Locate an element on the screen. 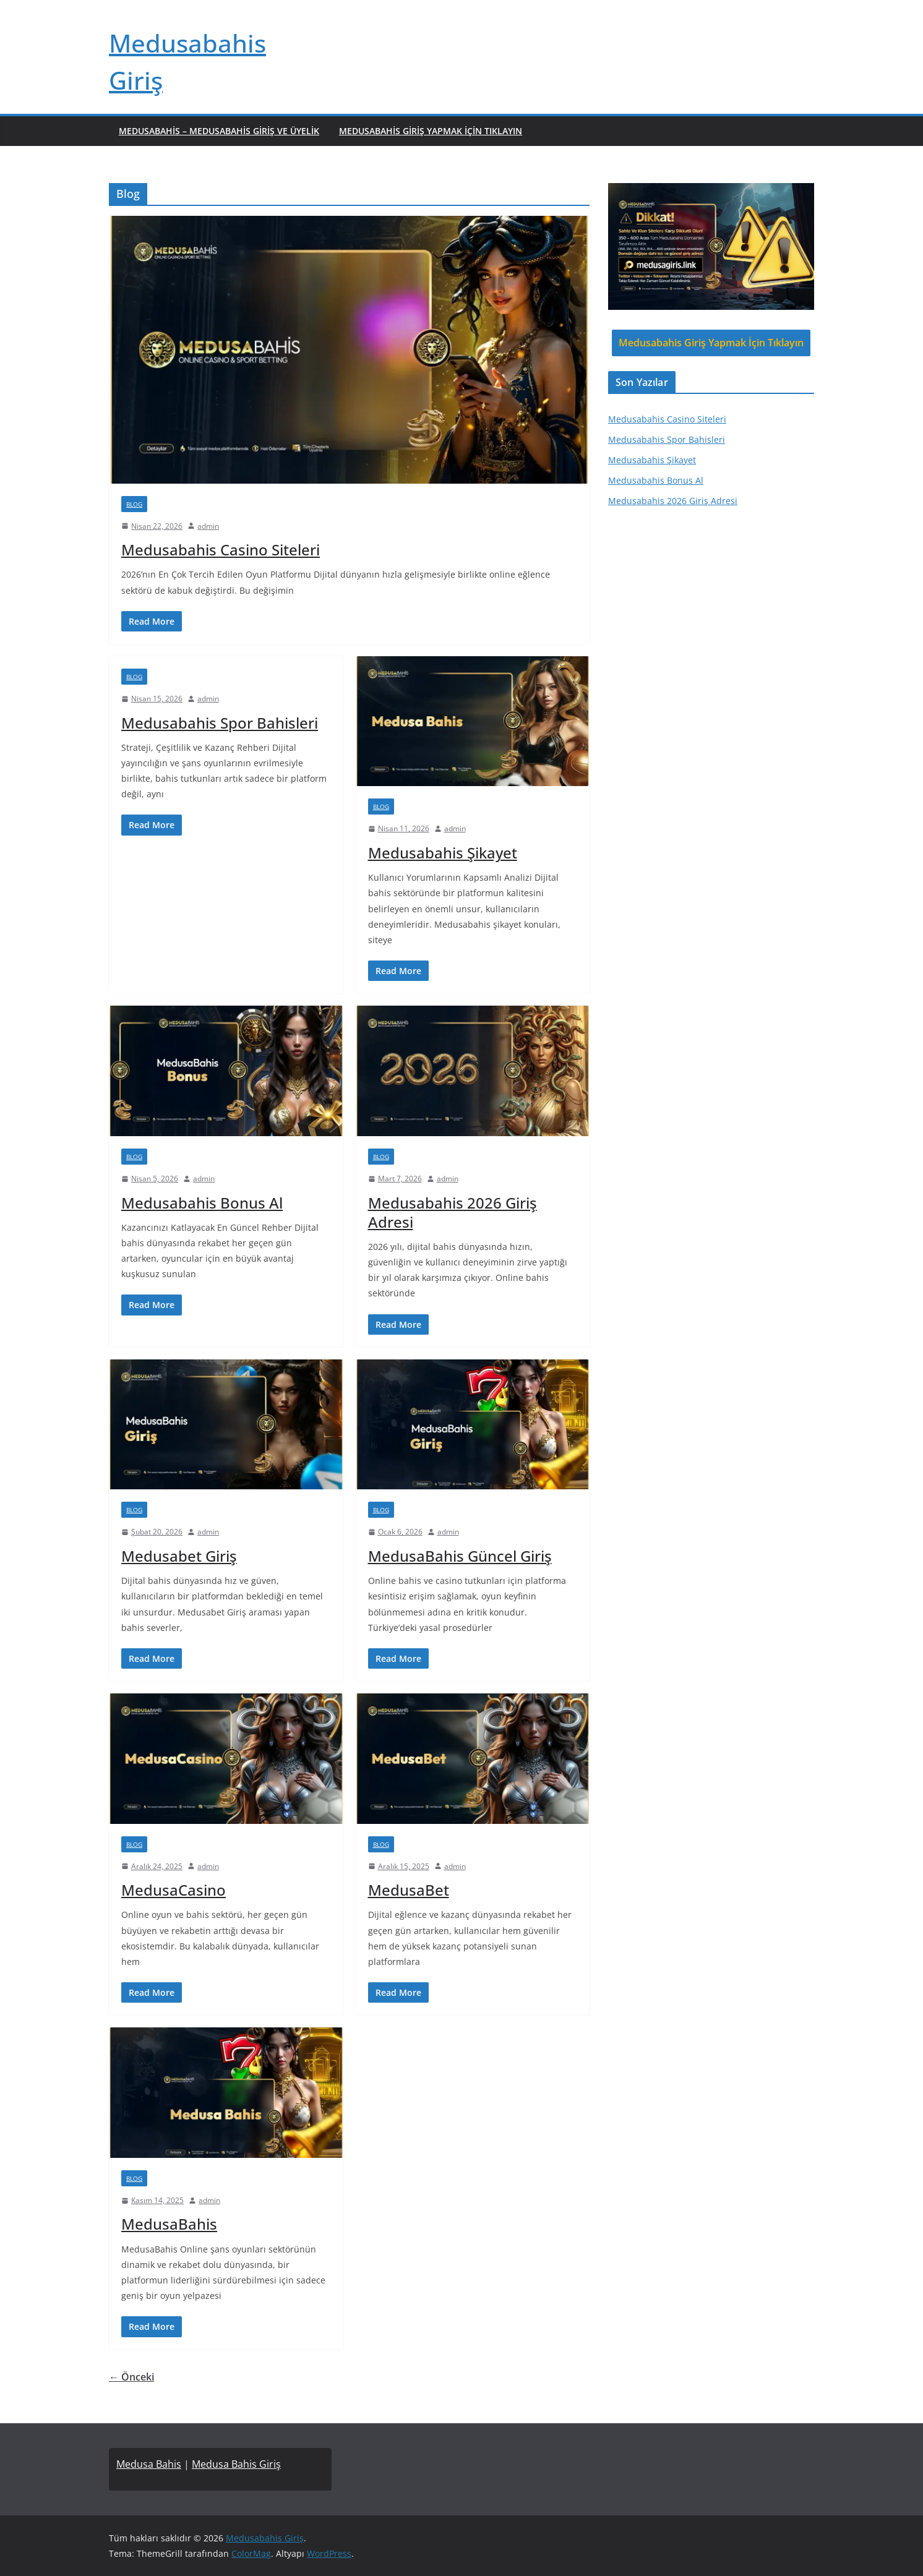  Medusabahis Bonus Al is located at coordinates (202, 1202).